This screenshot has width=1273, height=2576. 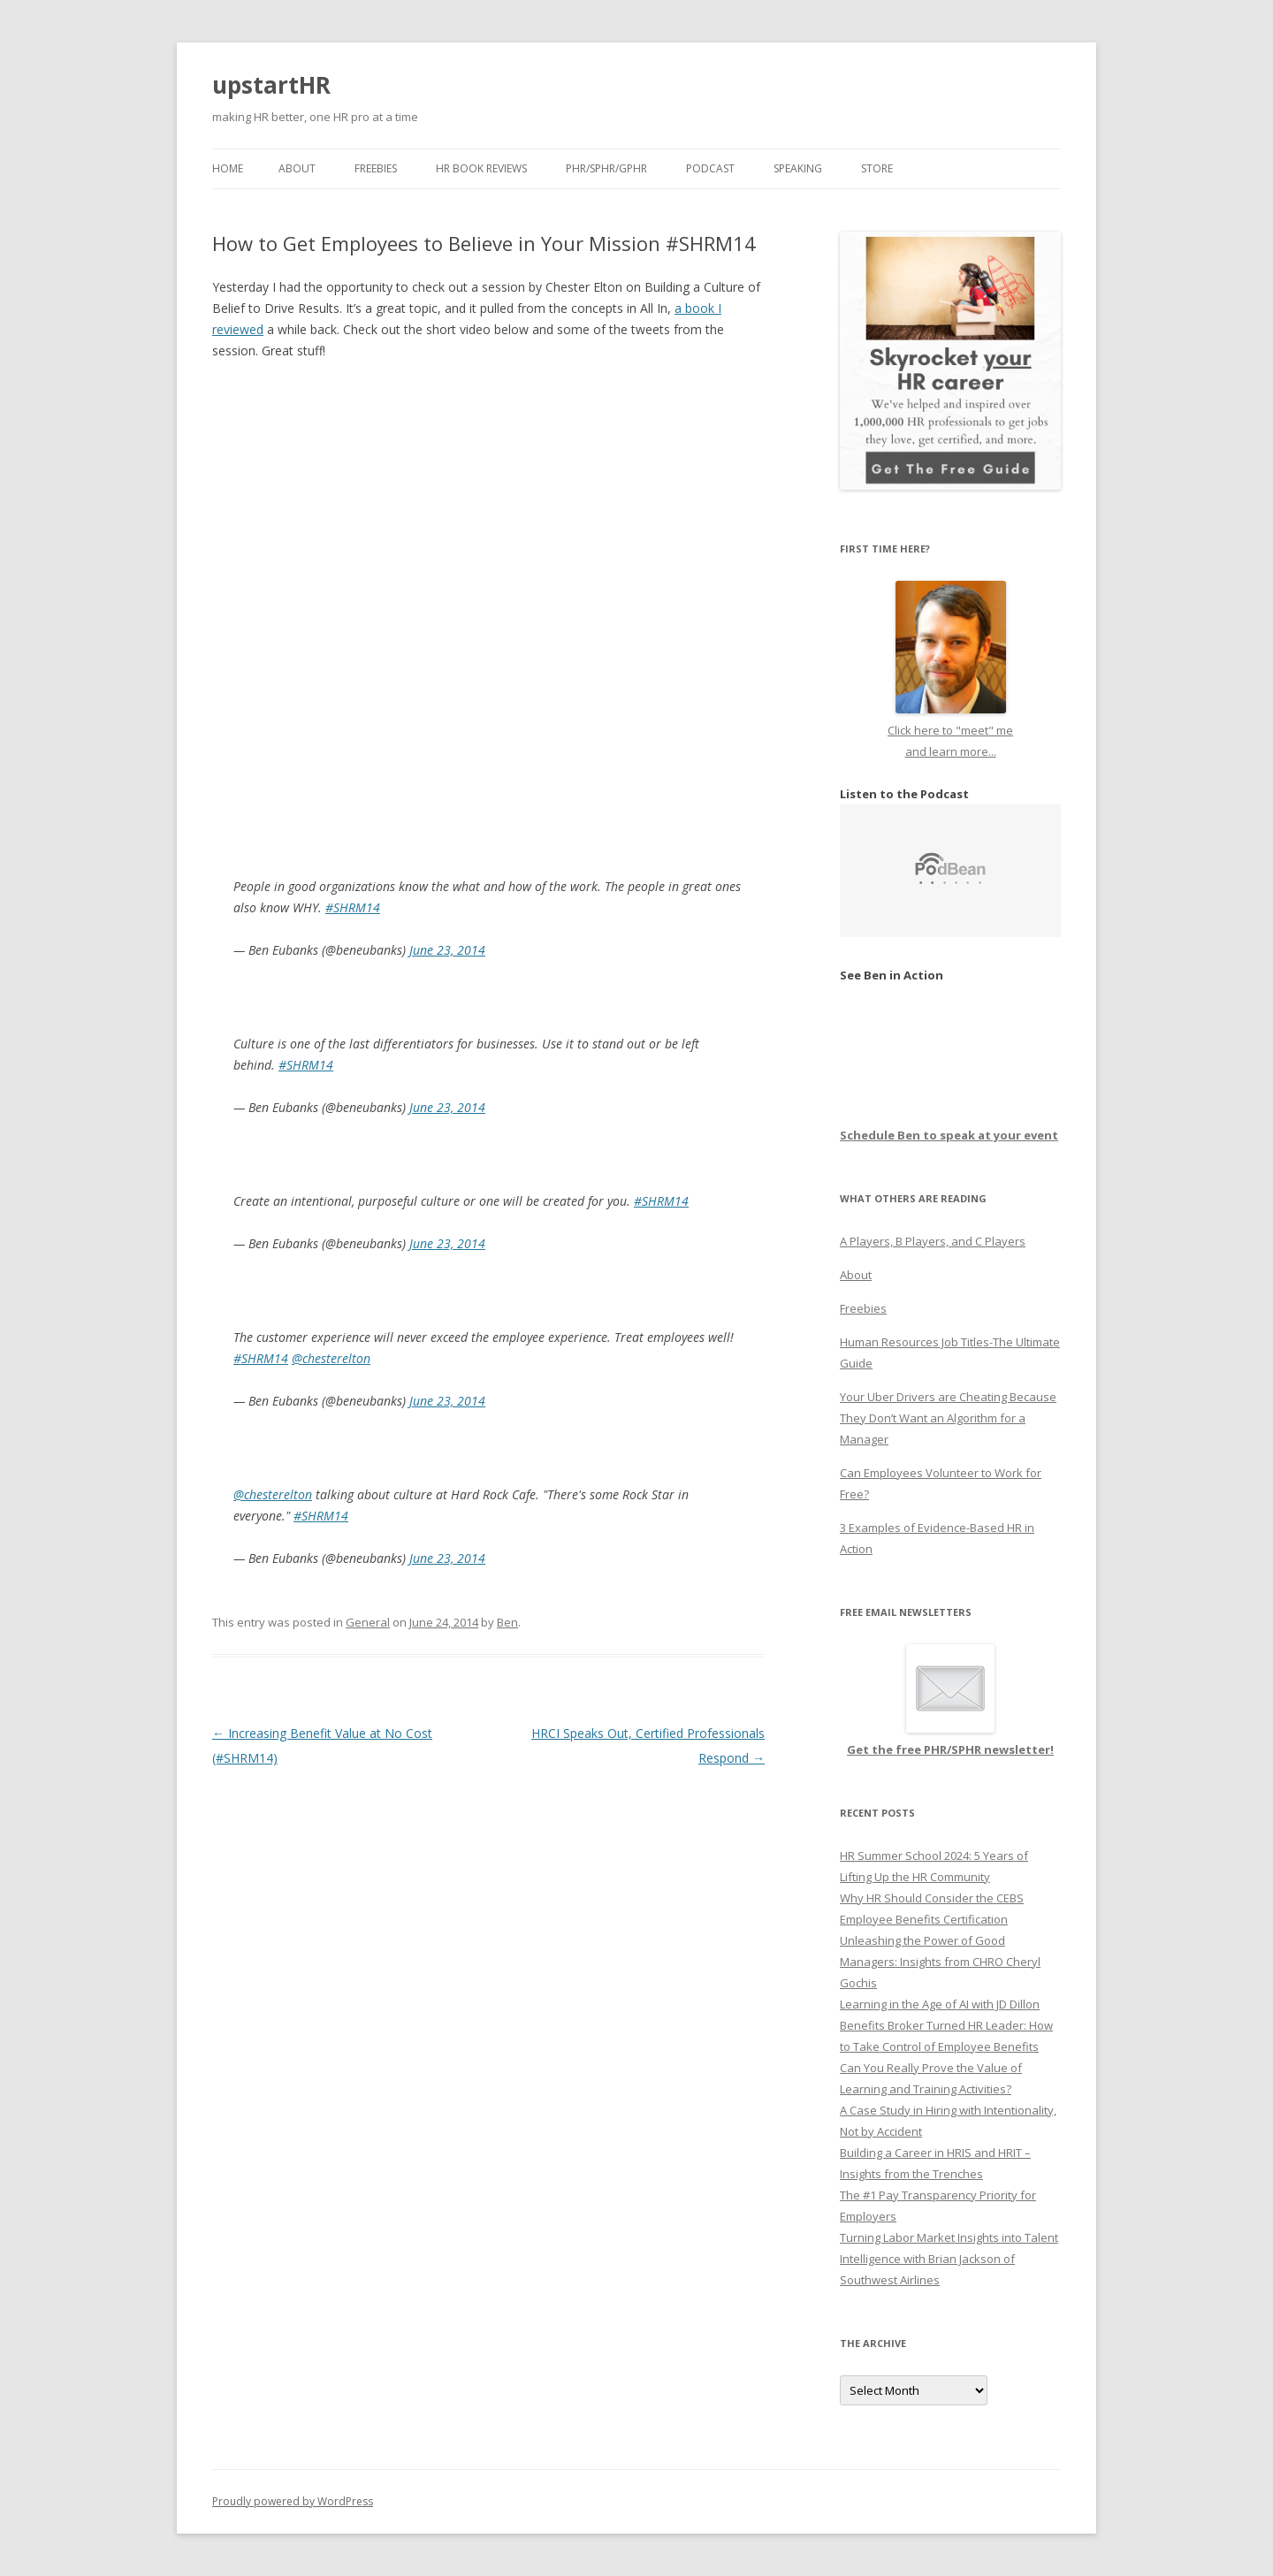 I want to click on About, so click(x=297, y=168).